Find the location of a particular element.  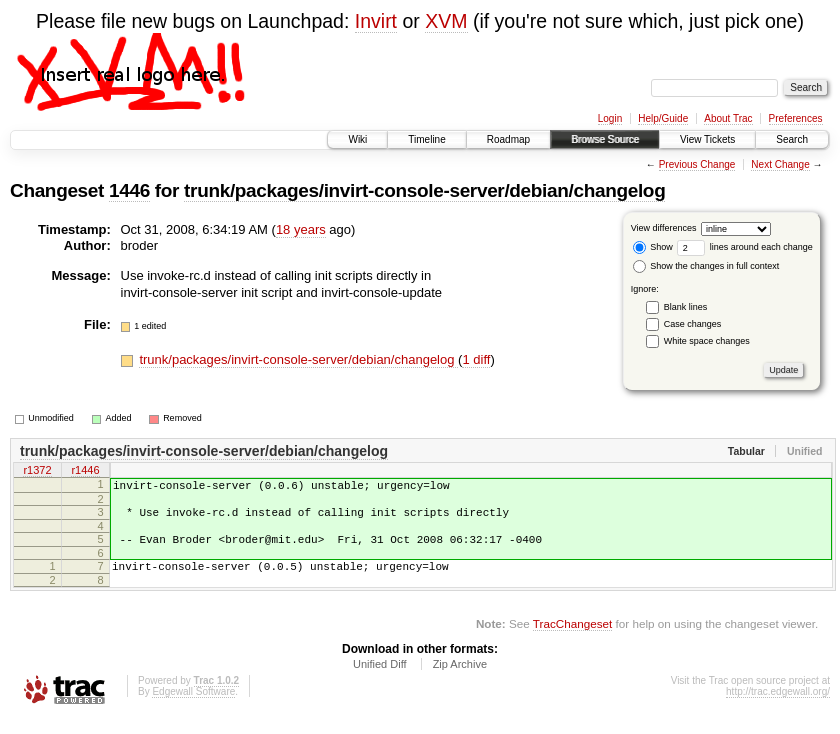

http://trac.edgewall.org/ is located at coordinates (778, 706).